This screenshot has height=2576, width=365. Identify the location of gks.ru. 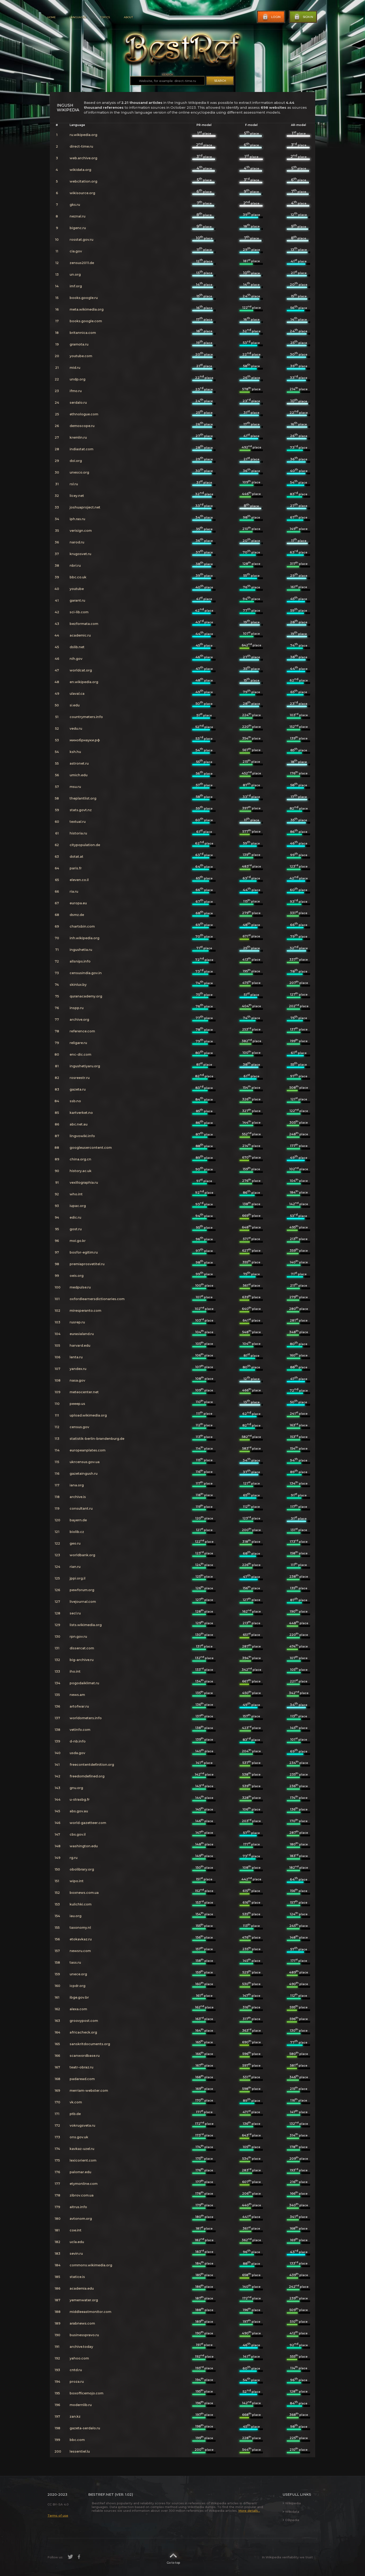
(75, 205).